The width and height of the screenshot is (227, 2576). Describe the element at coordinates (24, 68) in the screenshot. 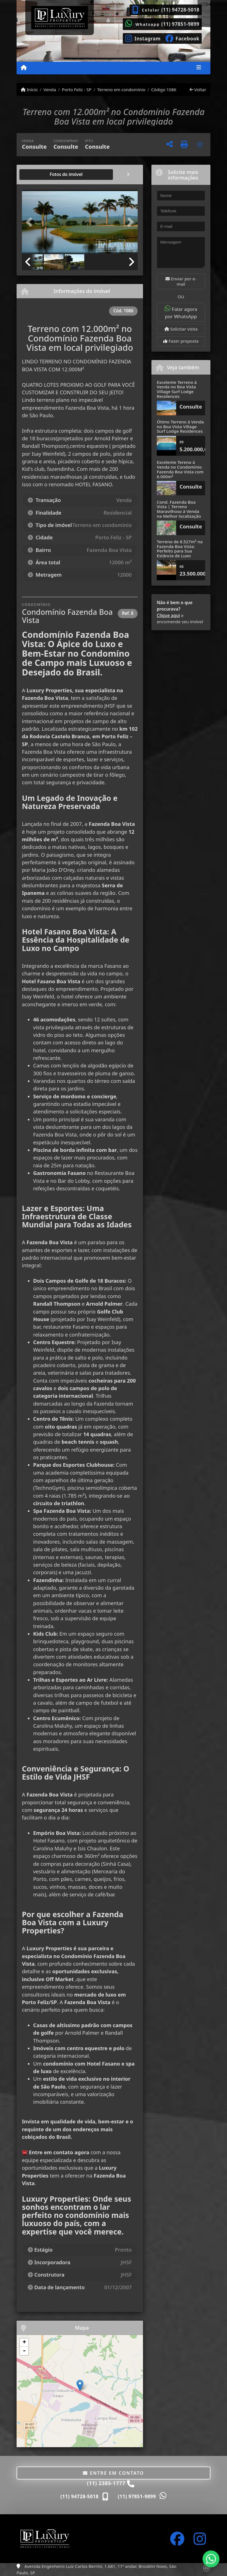

I see `[Menu mobile]` at that location.